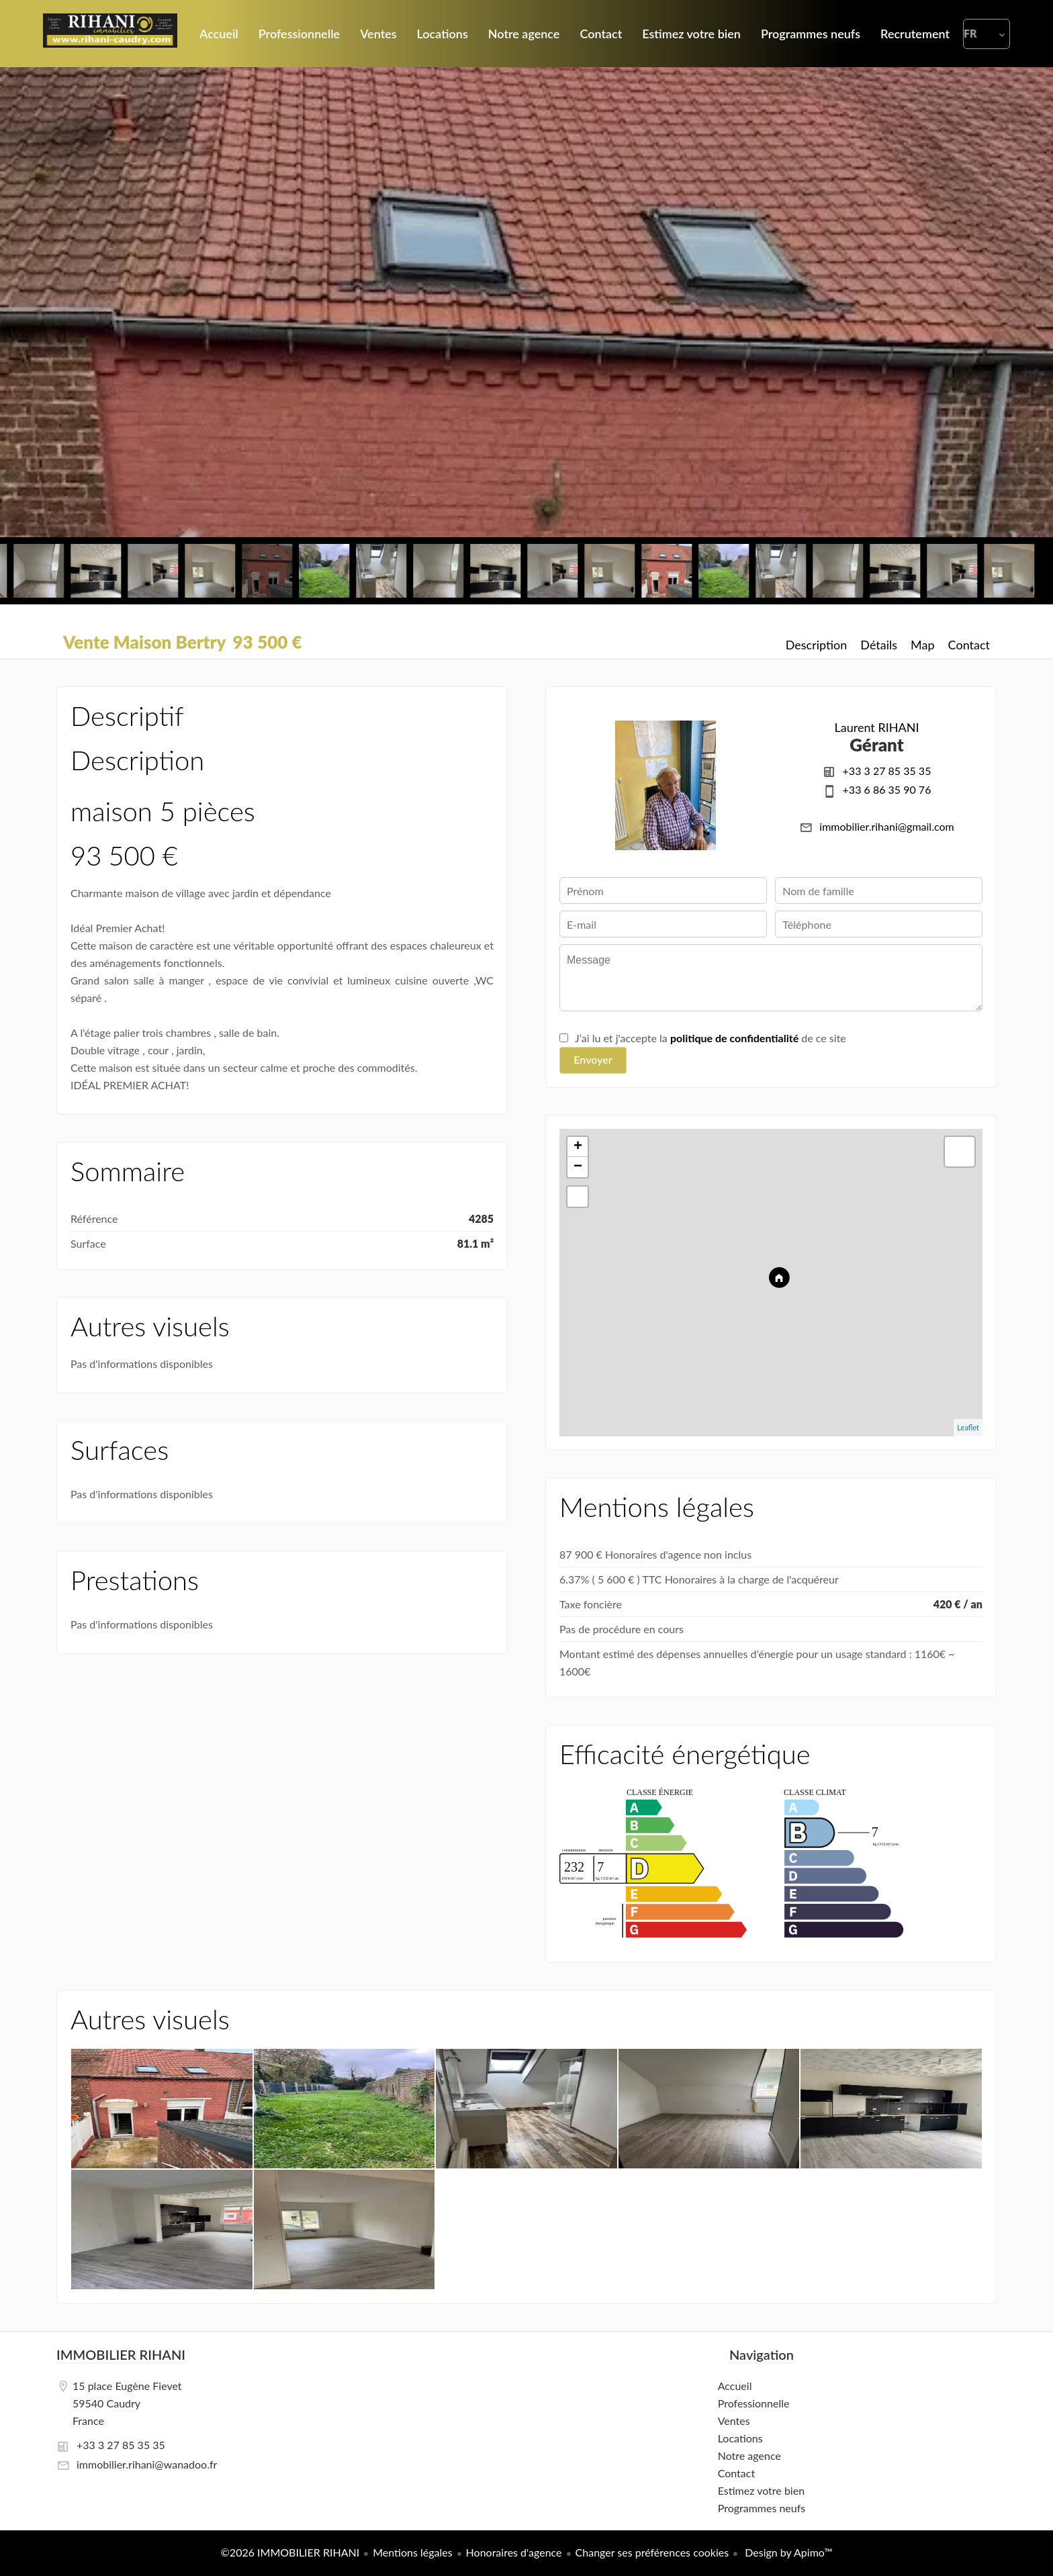 This screenshot has height=2576, width=1053. What do you see at coordinates (968, 1427) in the screenshot?
I see `Leaflet` at bounding box center [968, 1427].